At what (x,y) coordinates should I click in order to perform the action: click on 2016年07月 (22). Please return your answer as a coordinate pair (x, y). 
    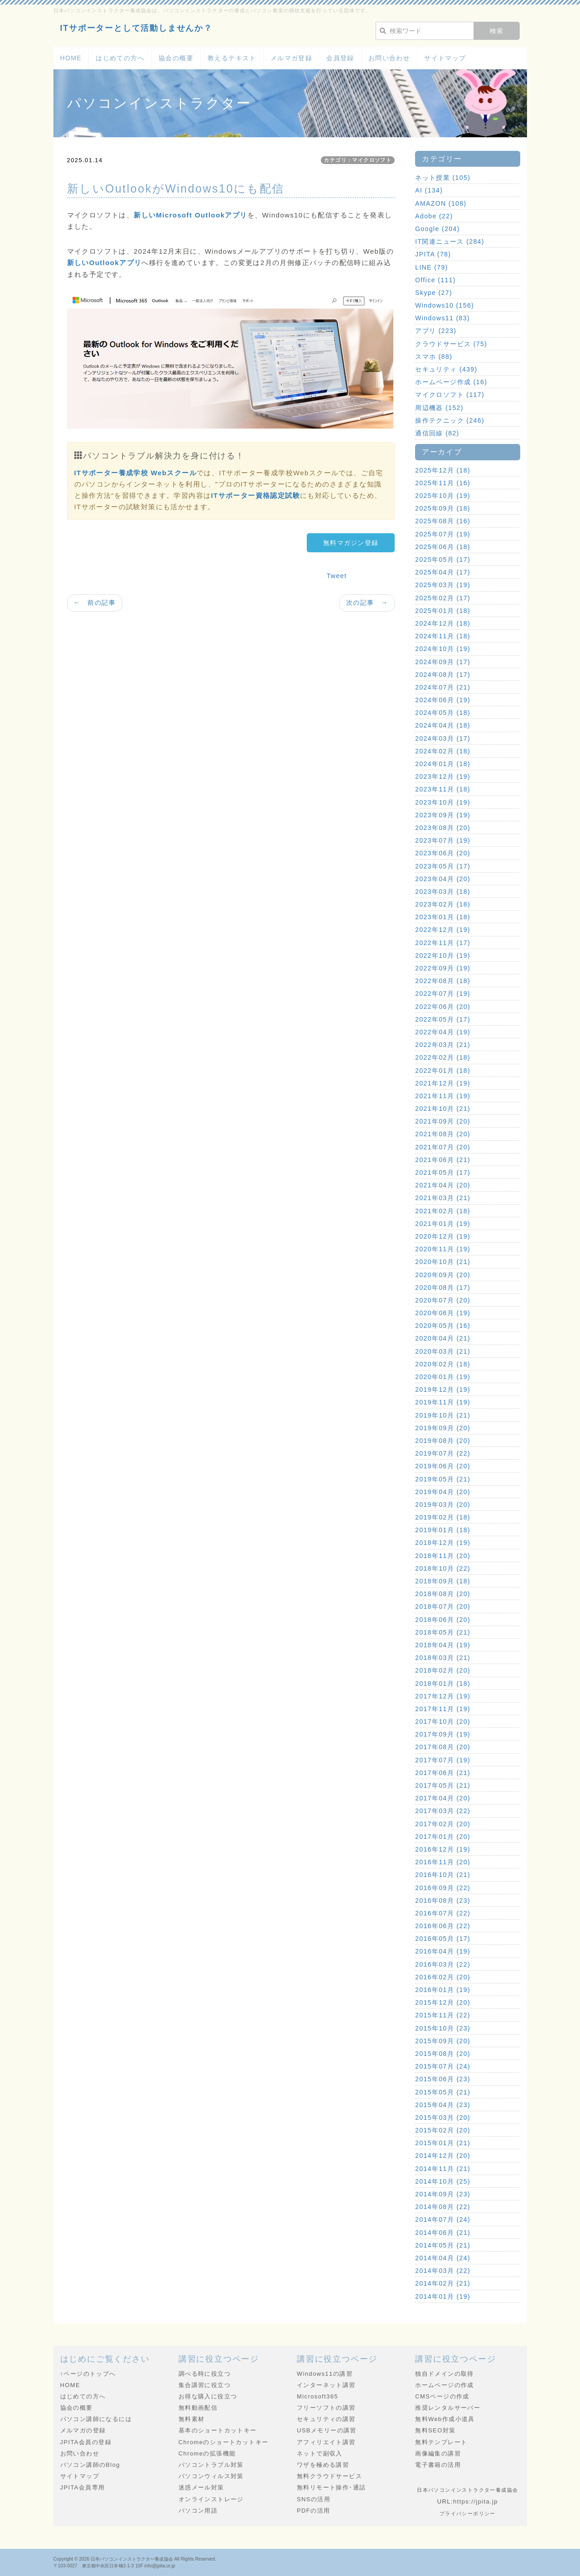
    Looking at the image, I should click on (442, 1913).